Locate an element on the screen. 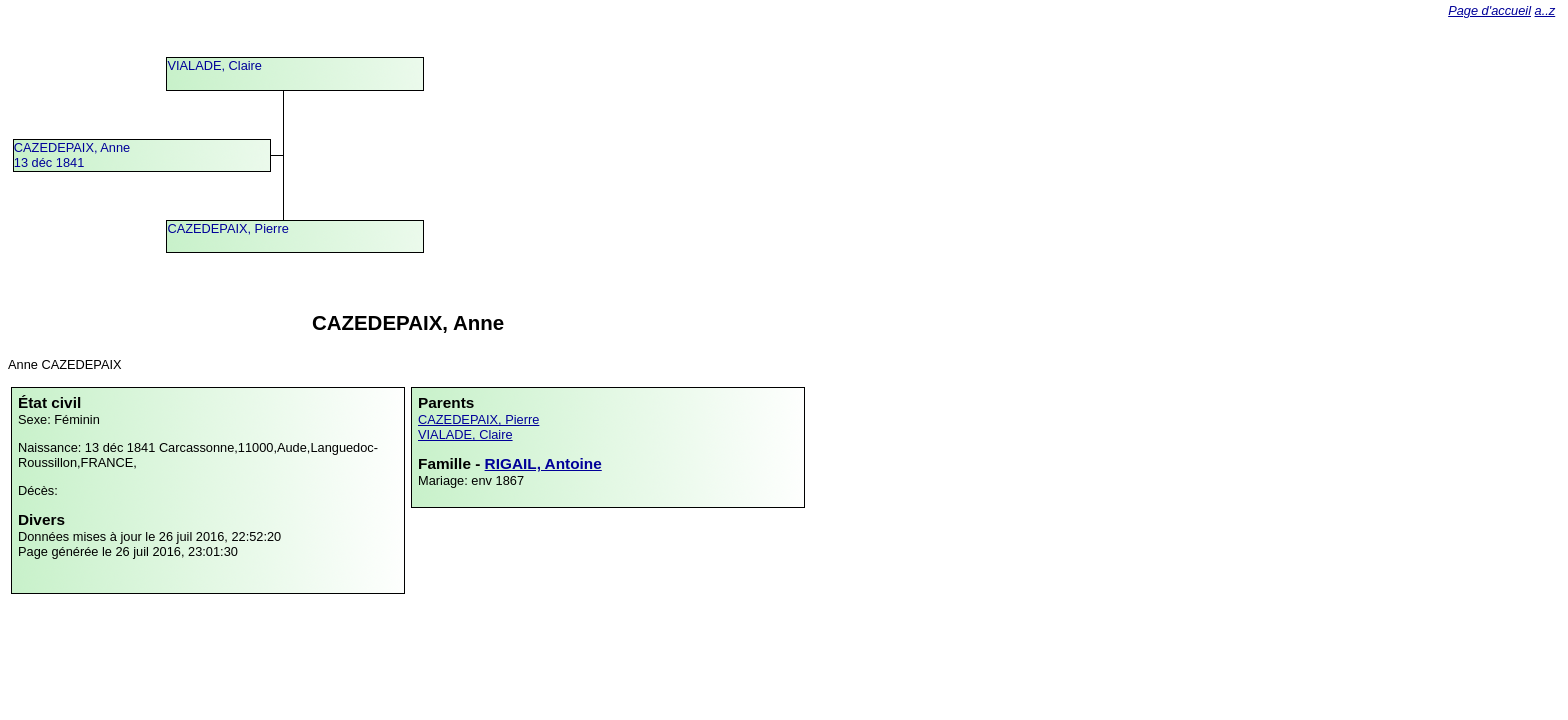 This screenshot has width=1568, height=720. VIALADE, Claire is located at coordinates (214, 65).